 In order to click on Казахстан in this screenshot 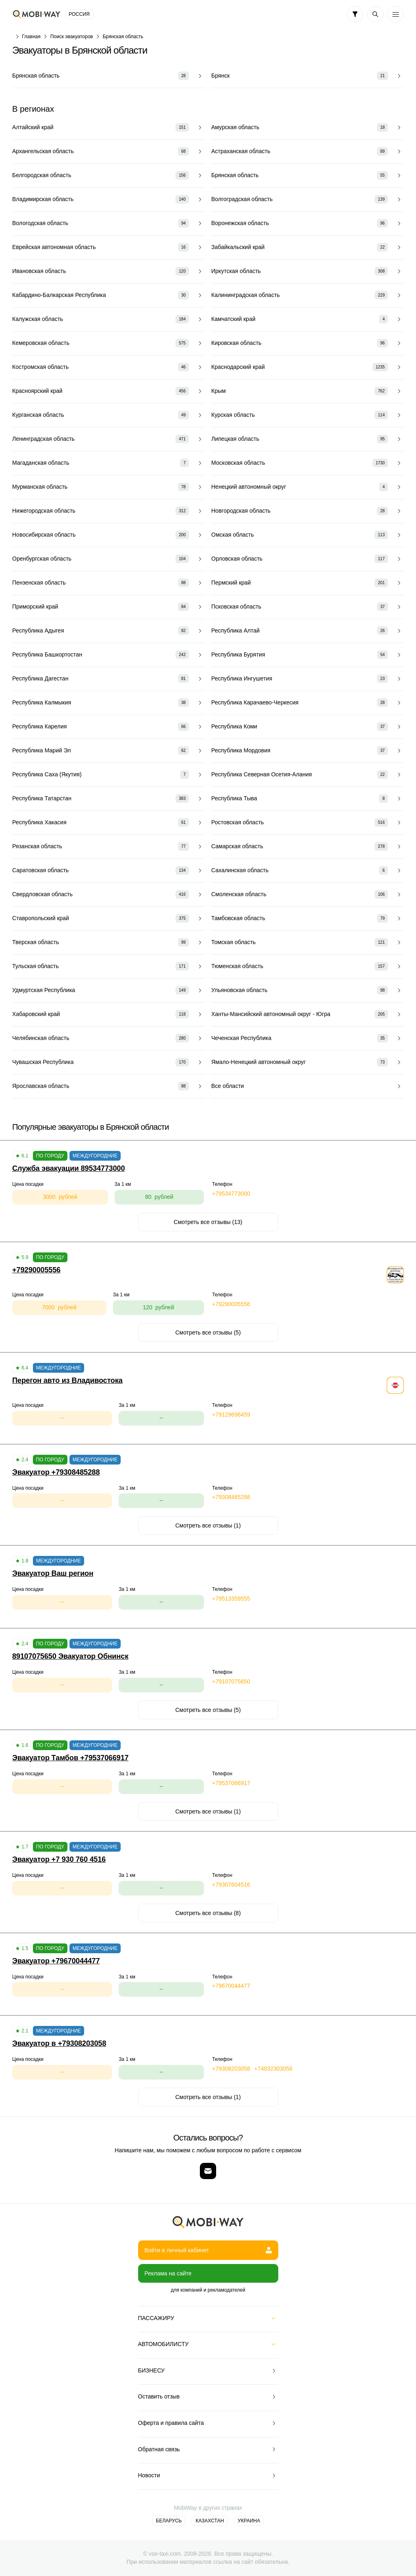, I will do `click(209, 2521)`.